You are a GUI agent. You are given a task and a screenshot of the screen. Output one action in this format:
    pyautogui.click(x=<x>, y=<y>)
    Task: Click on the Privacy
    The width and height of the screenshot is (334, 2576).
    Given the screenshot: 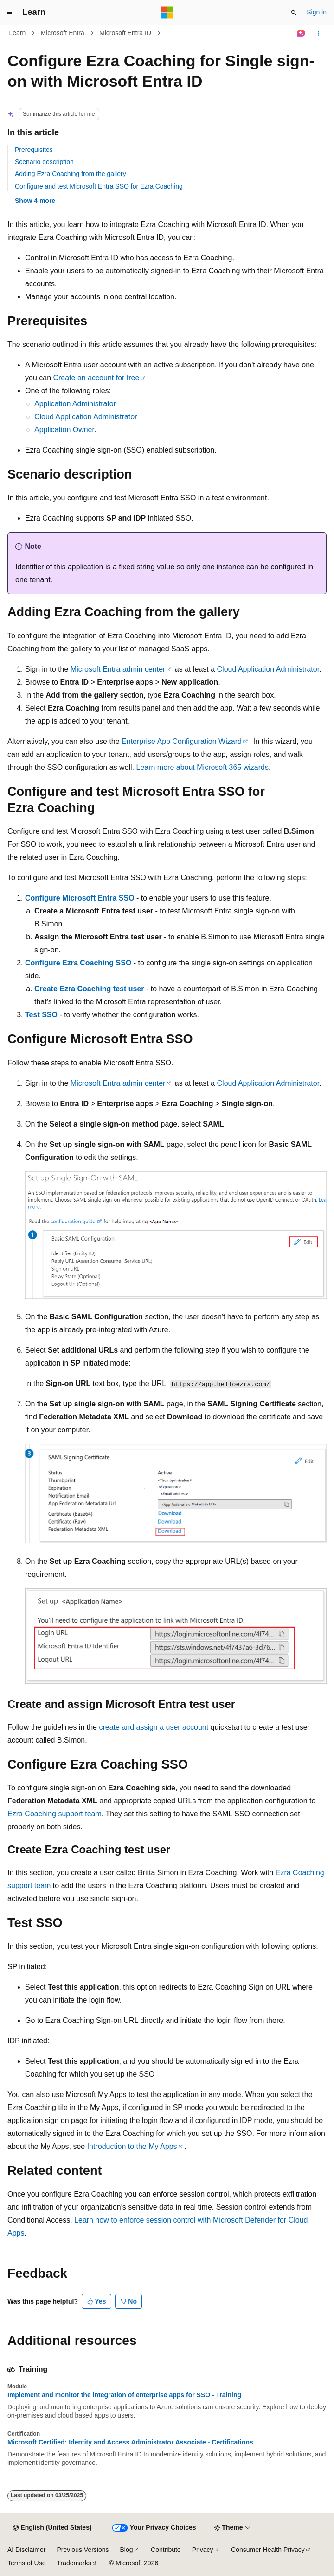 What is the action you would take?
    pyautogui.click(x=202, y=2549)
    